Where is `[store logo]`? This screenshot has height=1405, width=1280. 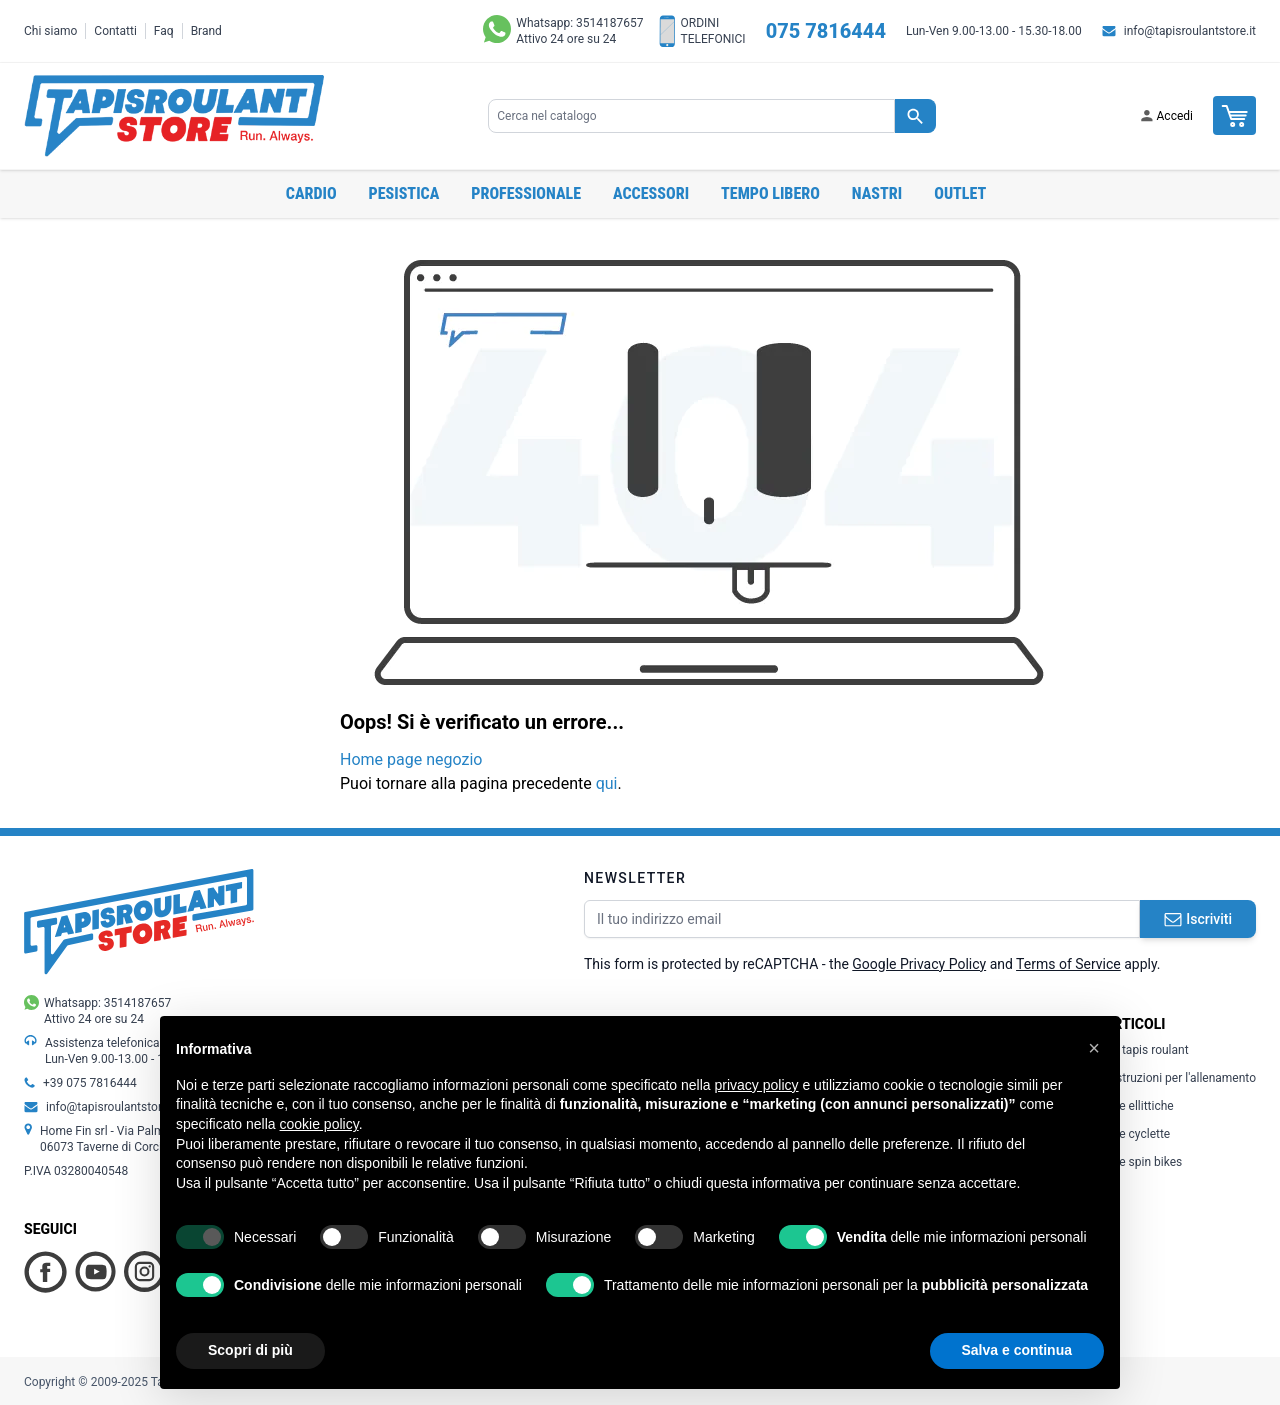
[store logo] is located at coordinates (174, 116).